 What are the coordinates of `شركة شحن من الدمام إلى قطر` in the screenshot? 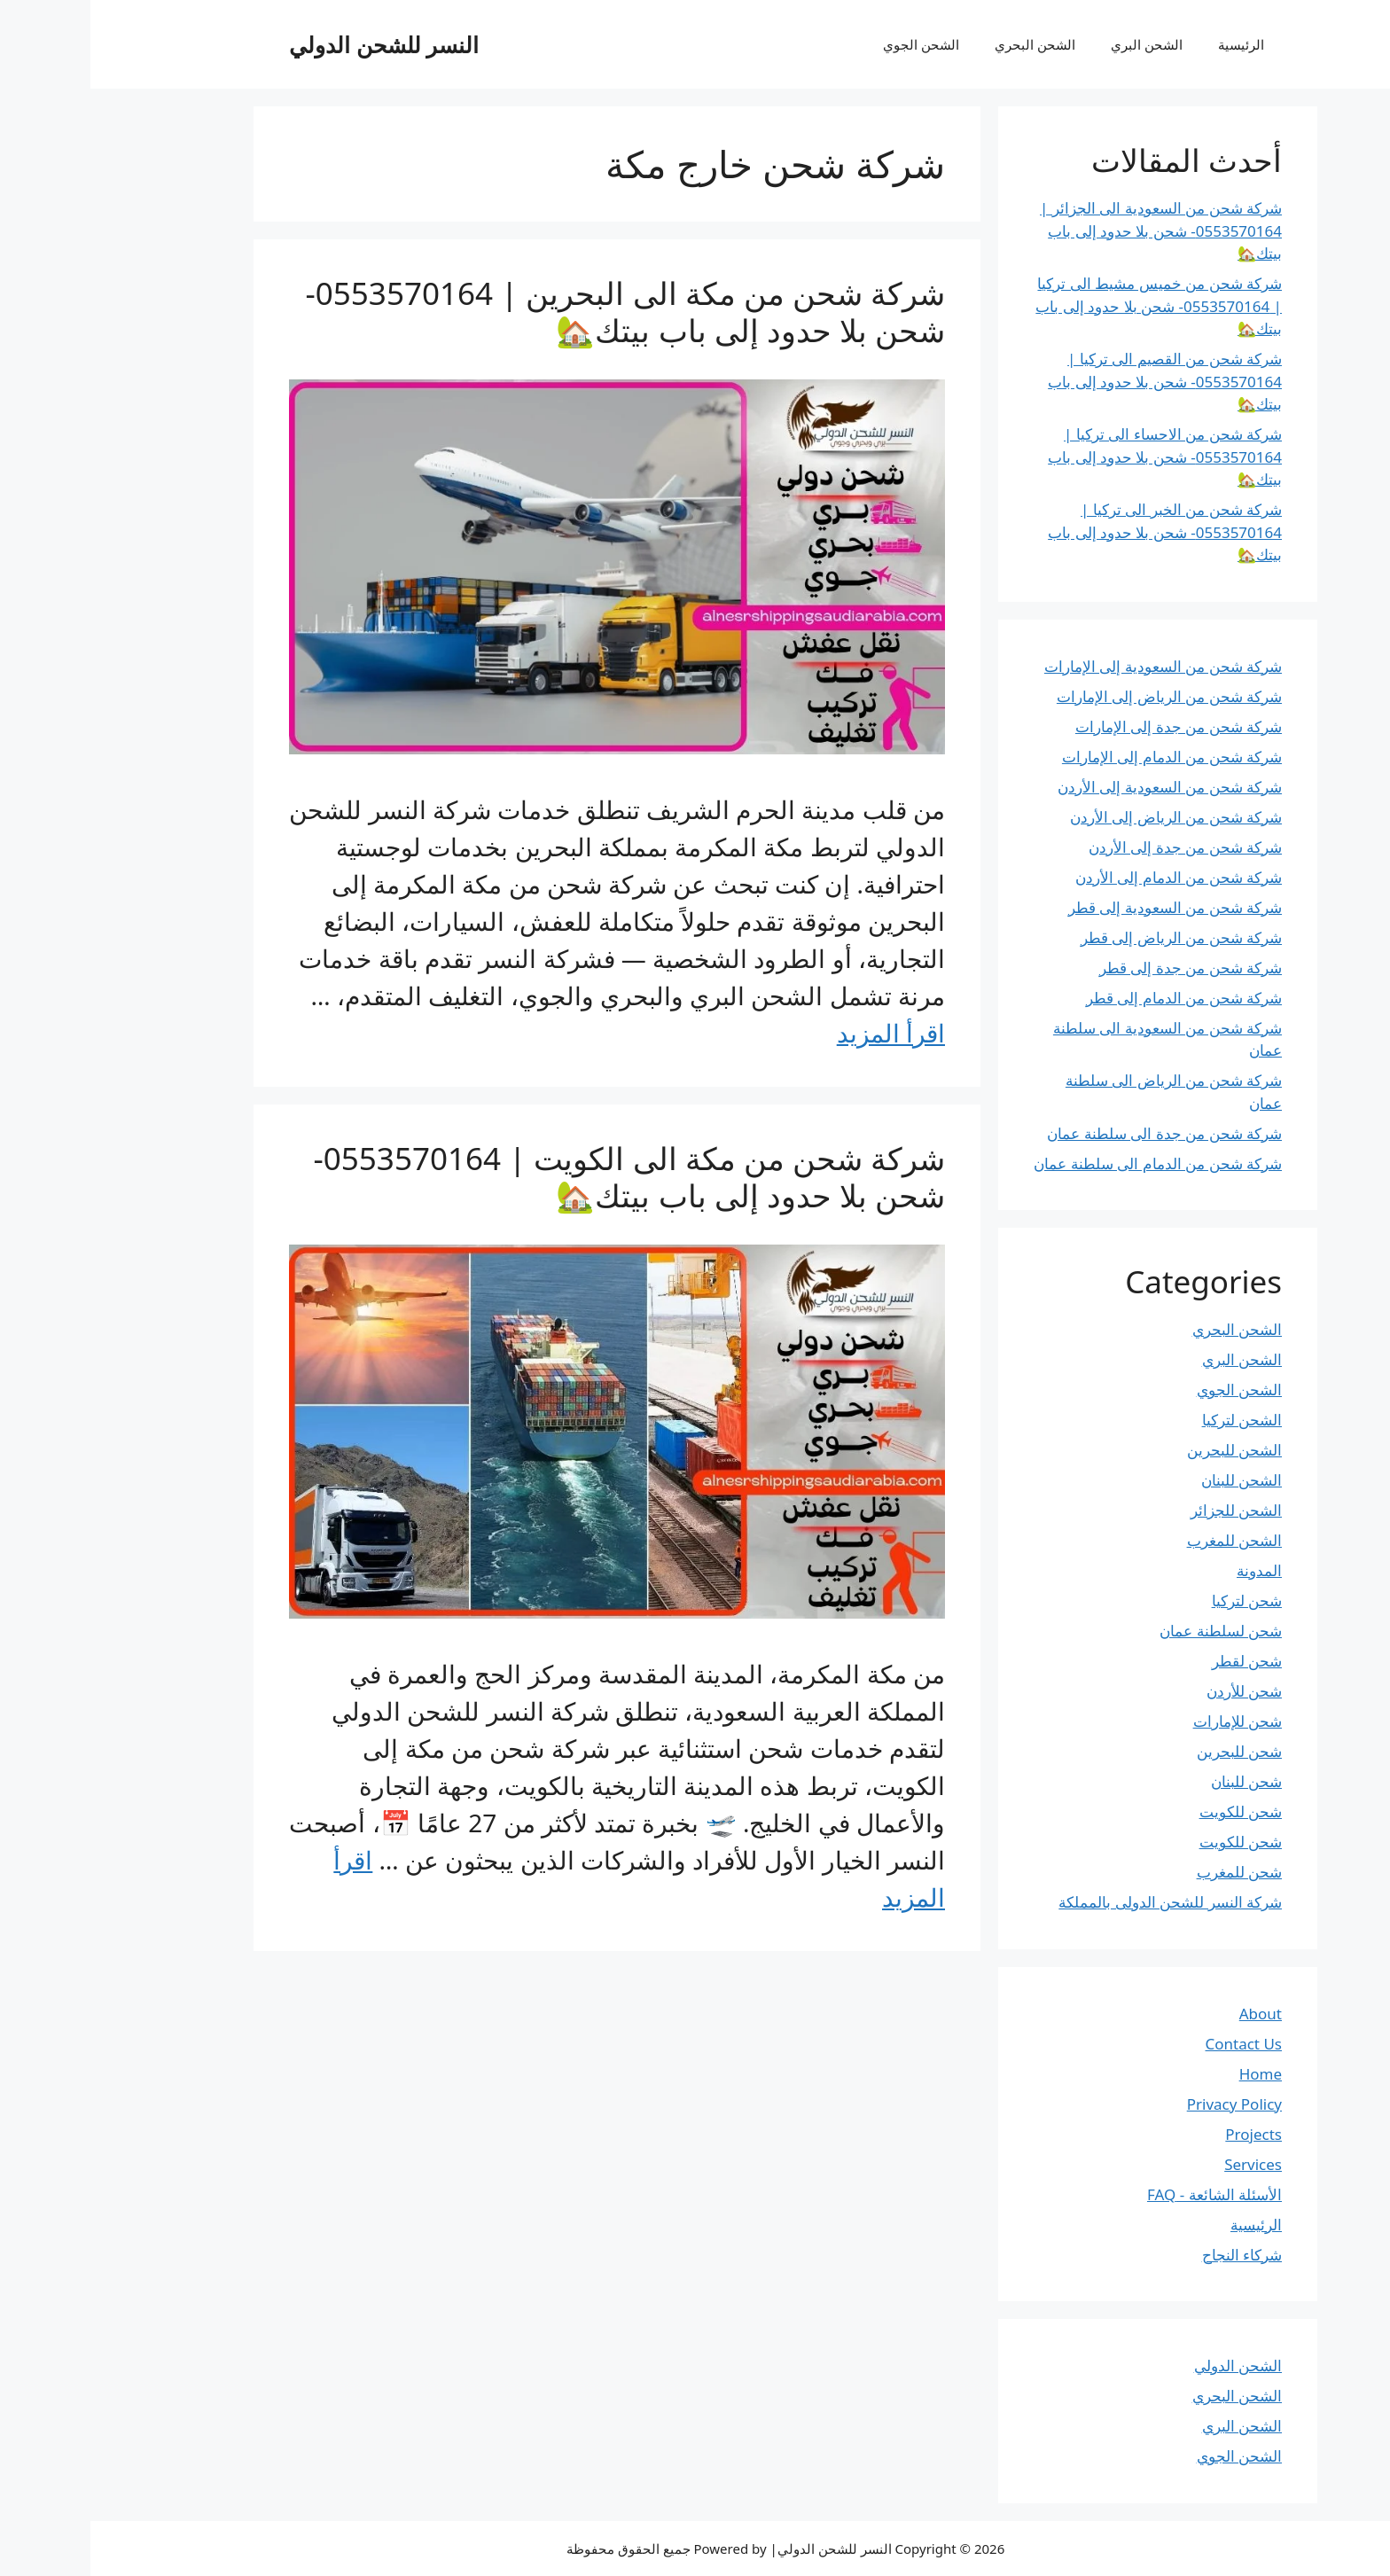 It's located at (1093, 997).